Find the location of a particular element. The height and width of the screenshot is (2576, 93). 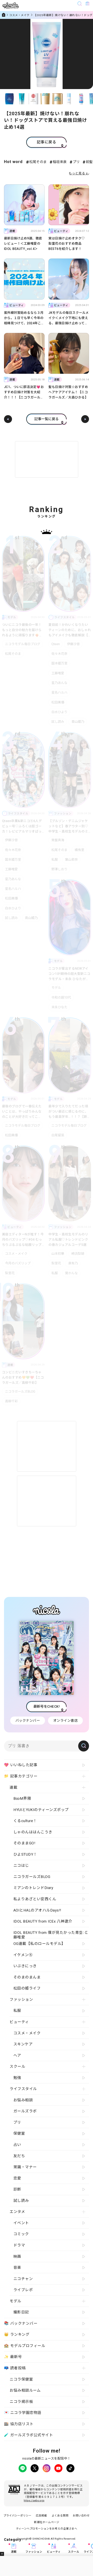

私よりあざとい安西くん is located at coordinates (34, 1900).